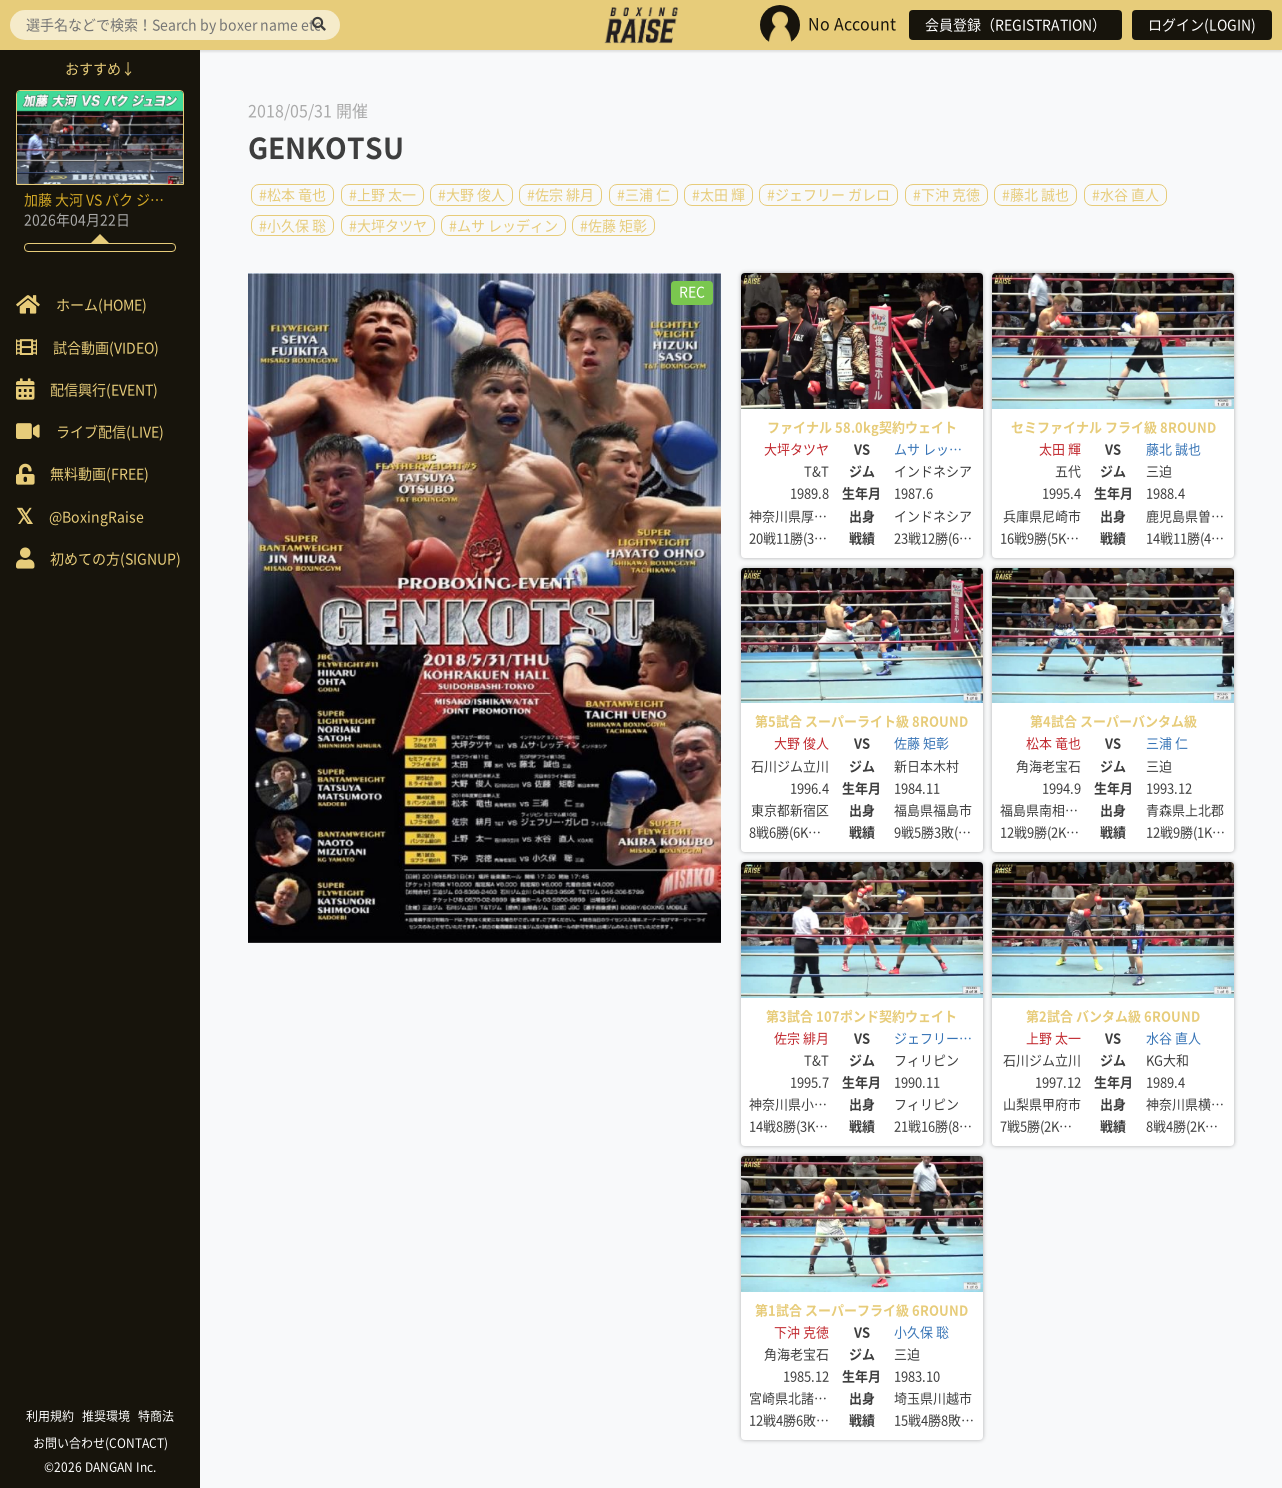  What do you see at coordinates (100, 1443) in the screenshot?
I see `お問い合わせ(CONTACT)` at bounding box center [100, 1443].